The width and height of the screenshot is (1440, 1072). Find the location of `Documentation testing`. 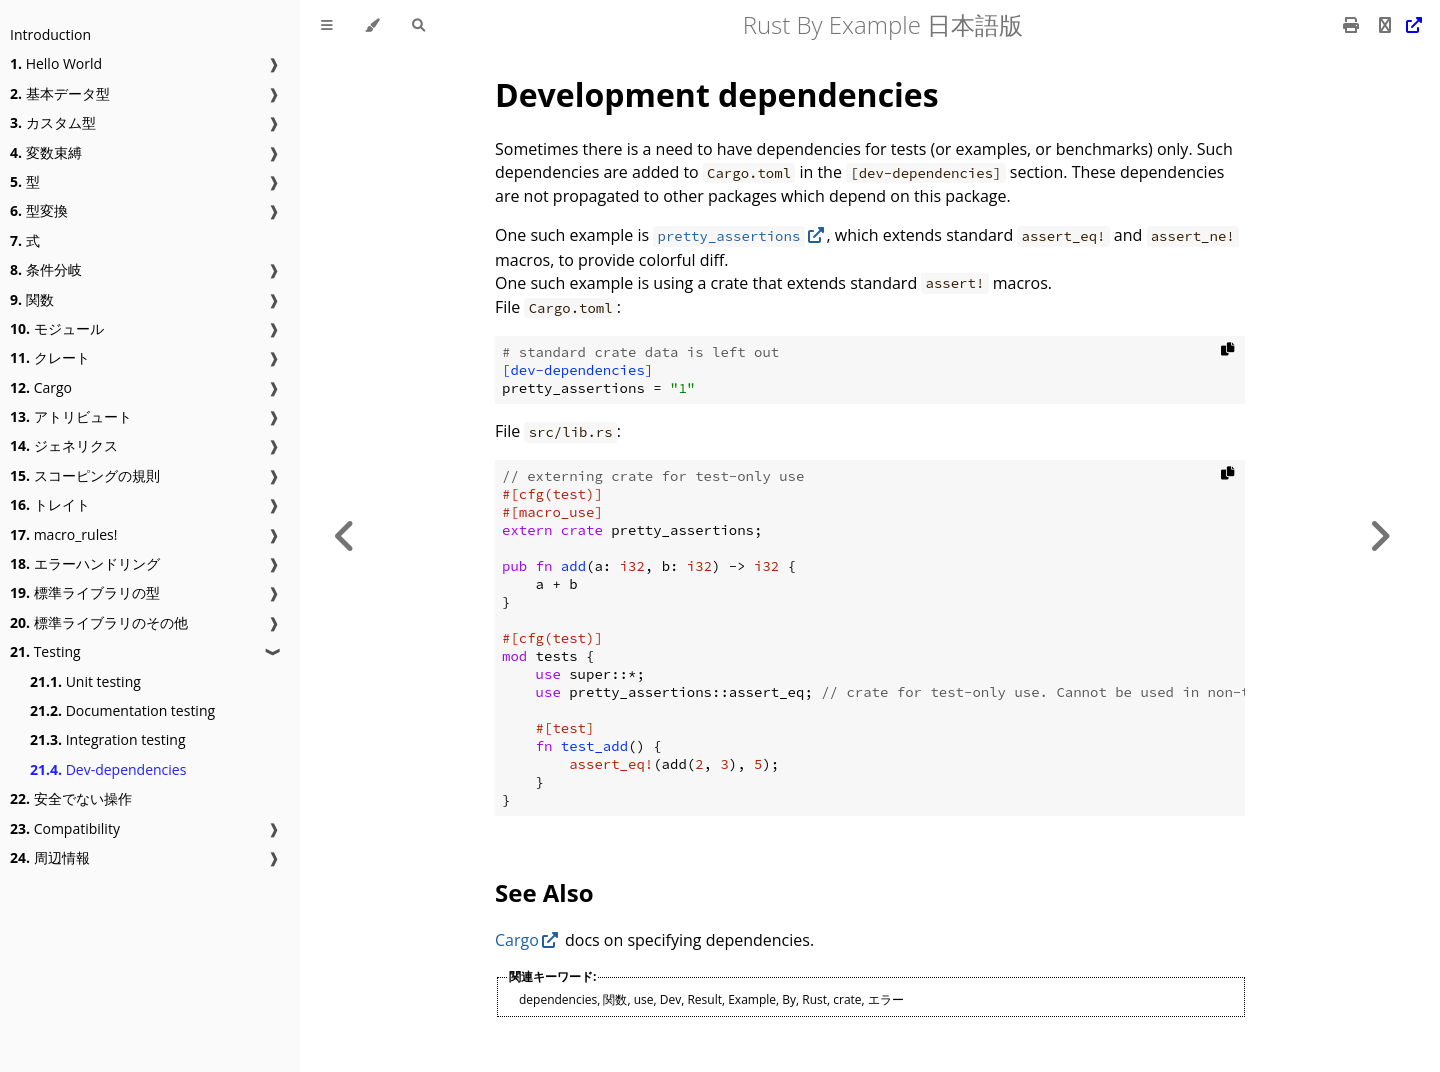

Documentation testing is located at coordinates (122, 710).